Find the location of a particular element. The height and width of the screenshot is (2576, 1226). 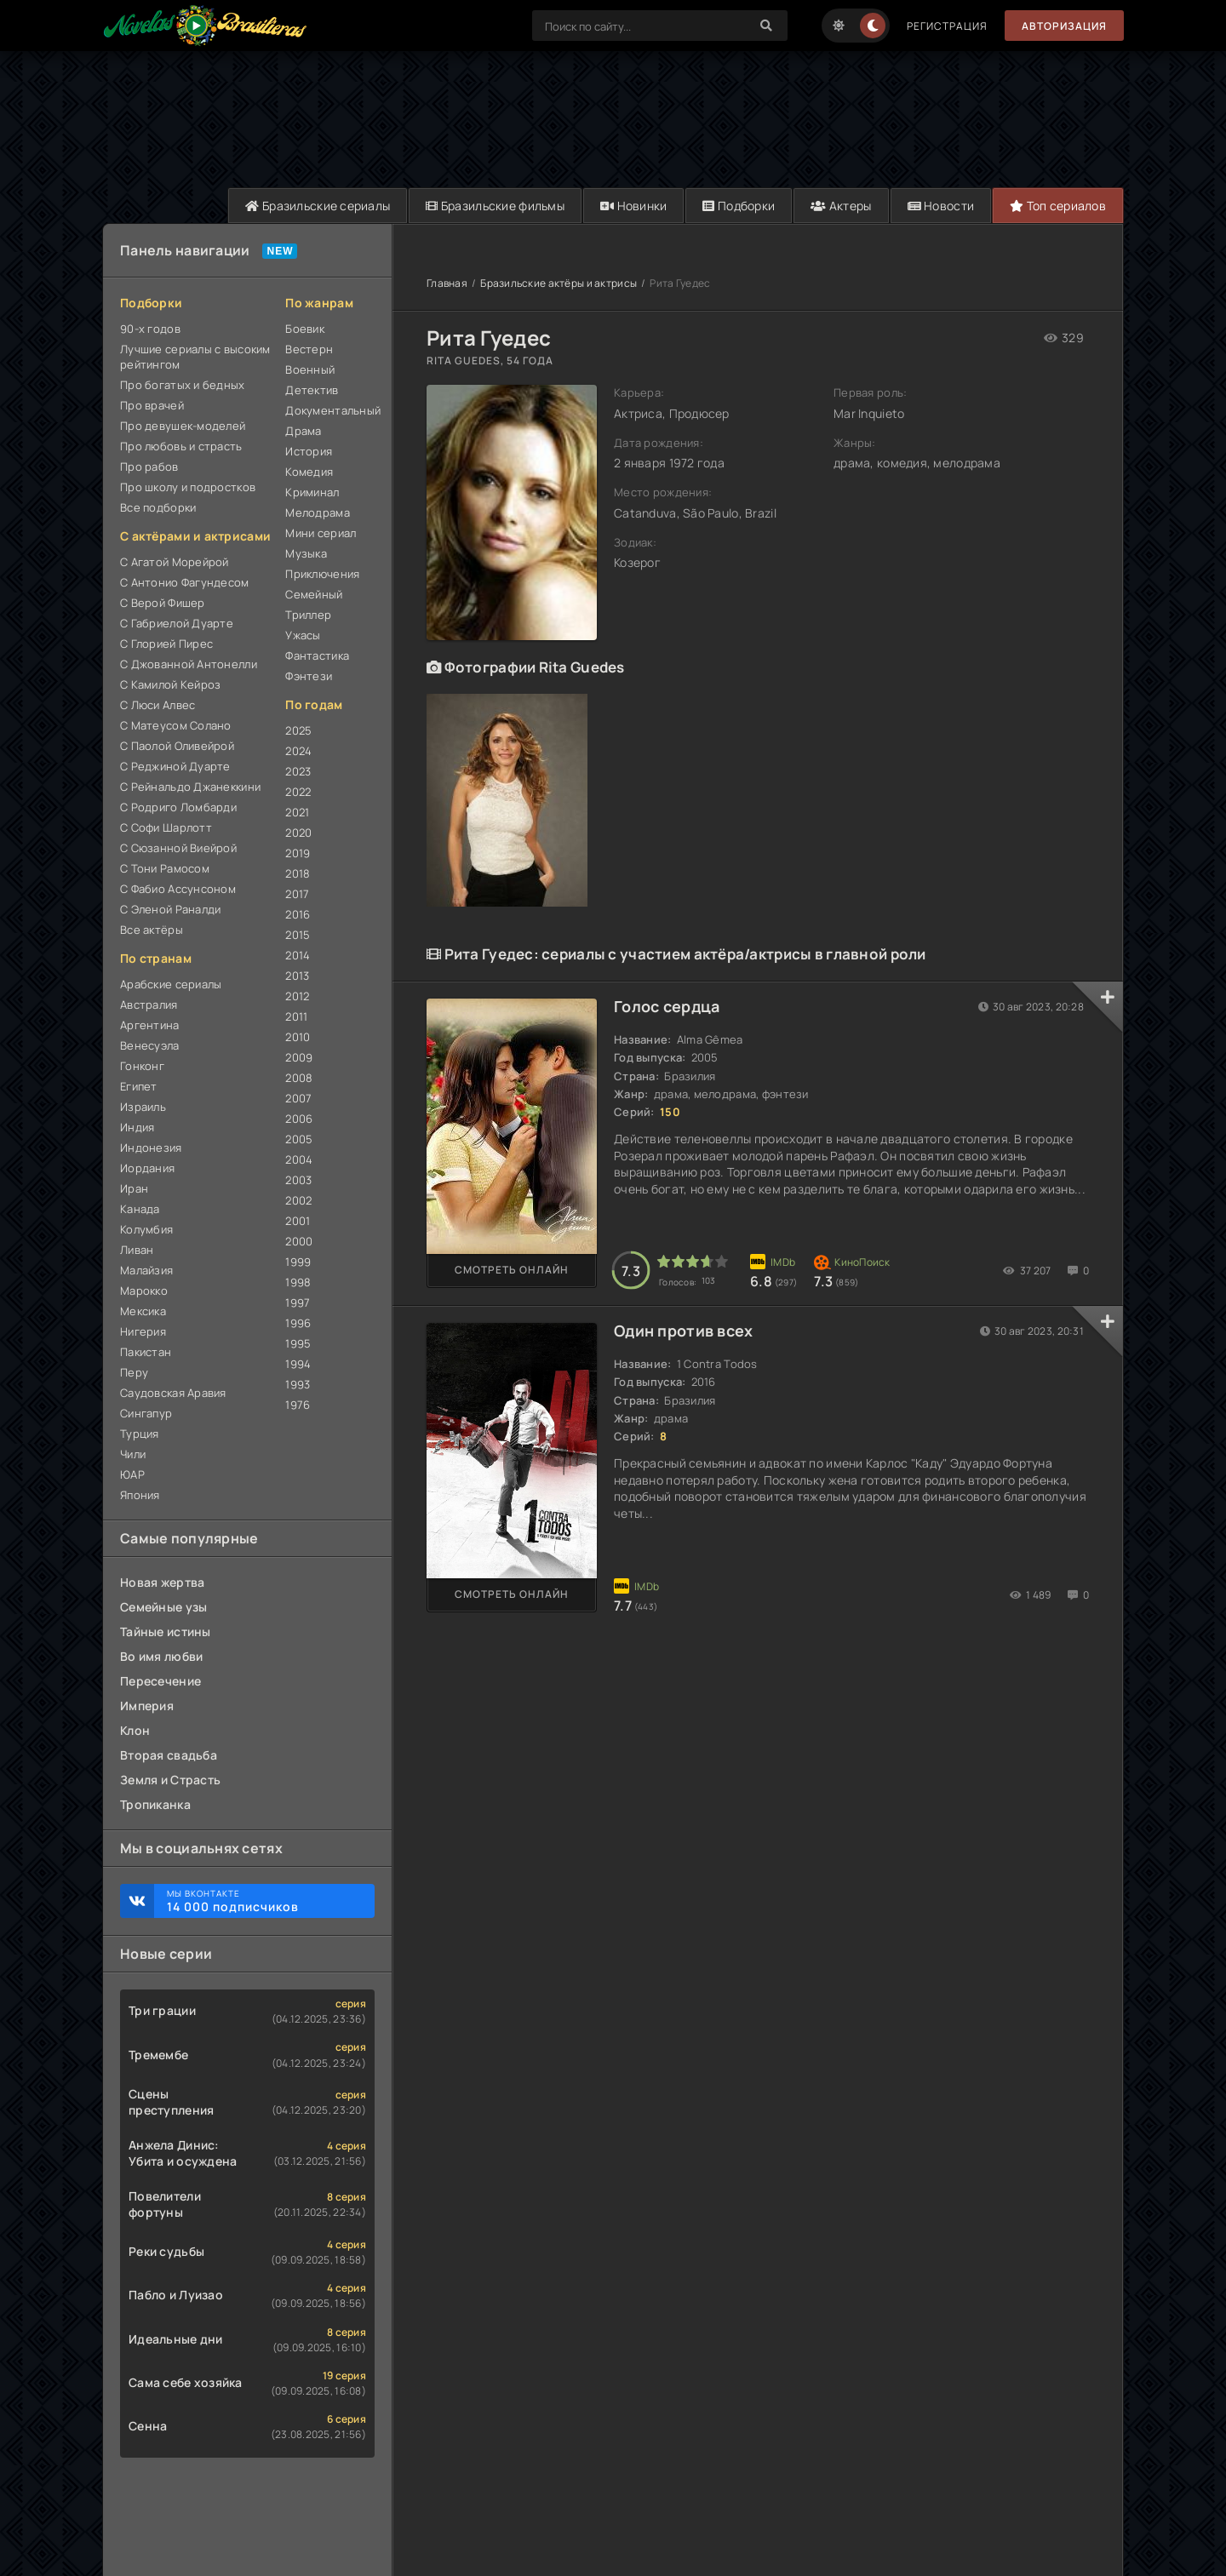

Иран is located at coordinates (134, 1188).